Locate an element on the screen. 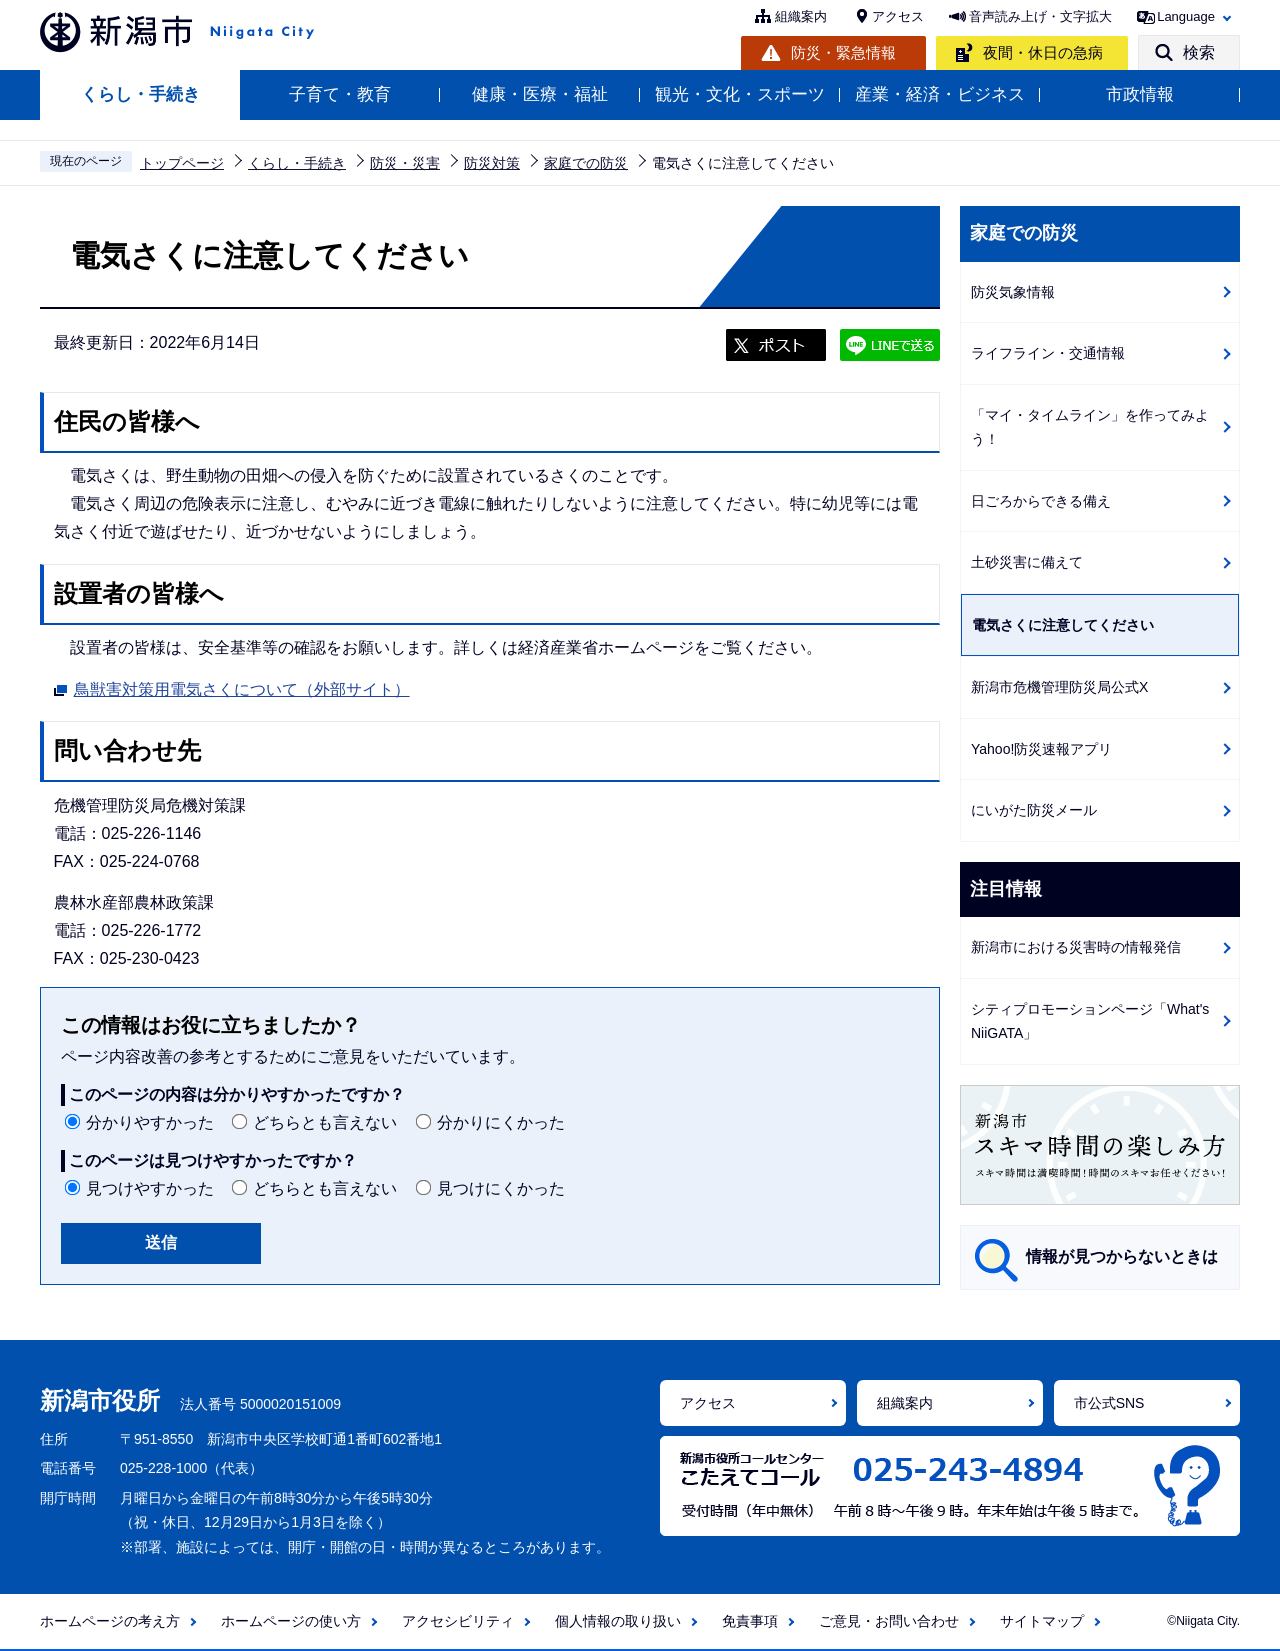 The height and width of the screenshot is (1651, 1280). 健康・医療・福祉 is located at coordinates (540, 94).